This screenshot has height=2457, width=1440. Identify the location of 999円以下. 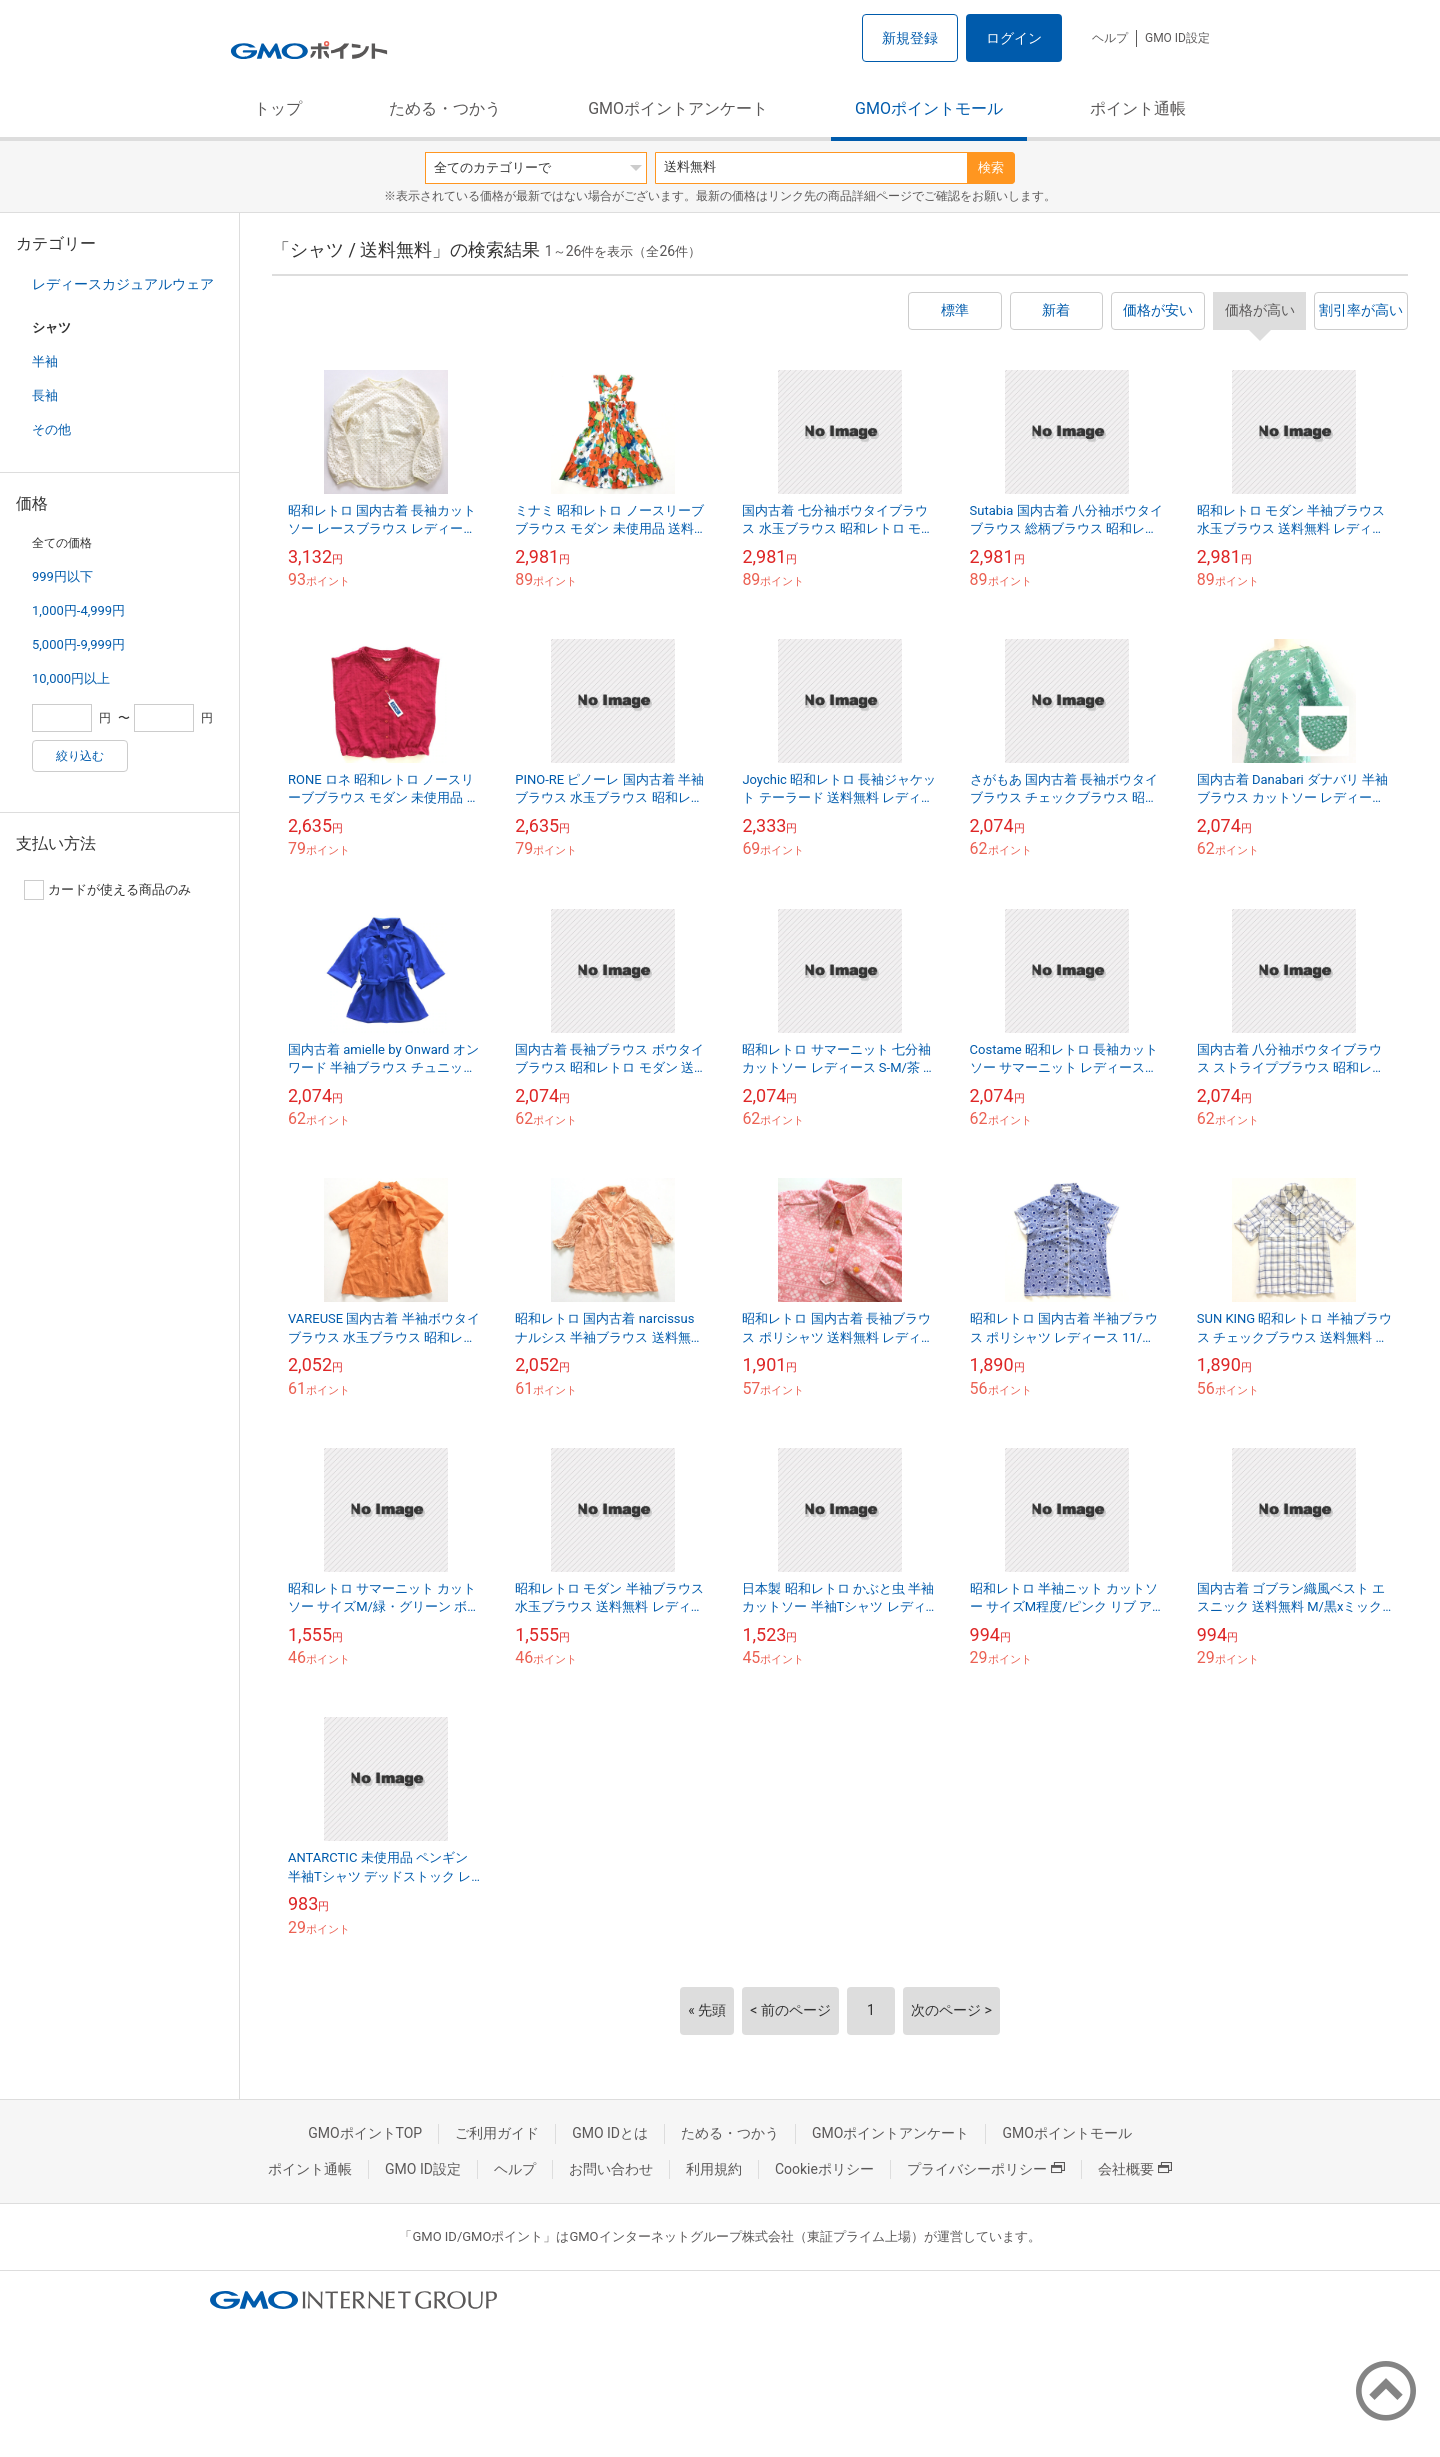
(62, 576).